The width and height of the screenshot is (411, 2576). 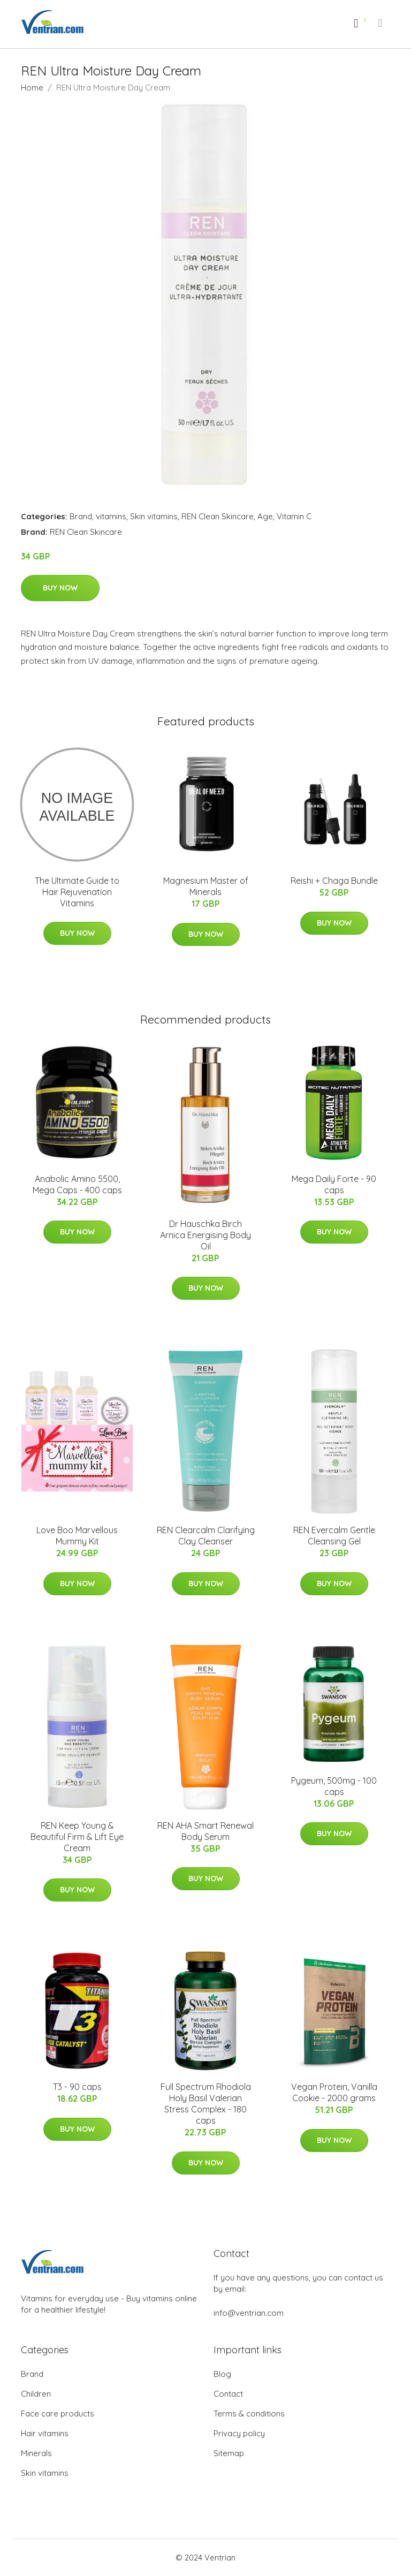 What do you see at coordinates (77, 1184) in the screenshot?
I see `Anabolic Amino 5500, Mega Caps - 400 caps` at bounding box center [77, 1184].